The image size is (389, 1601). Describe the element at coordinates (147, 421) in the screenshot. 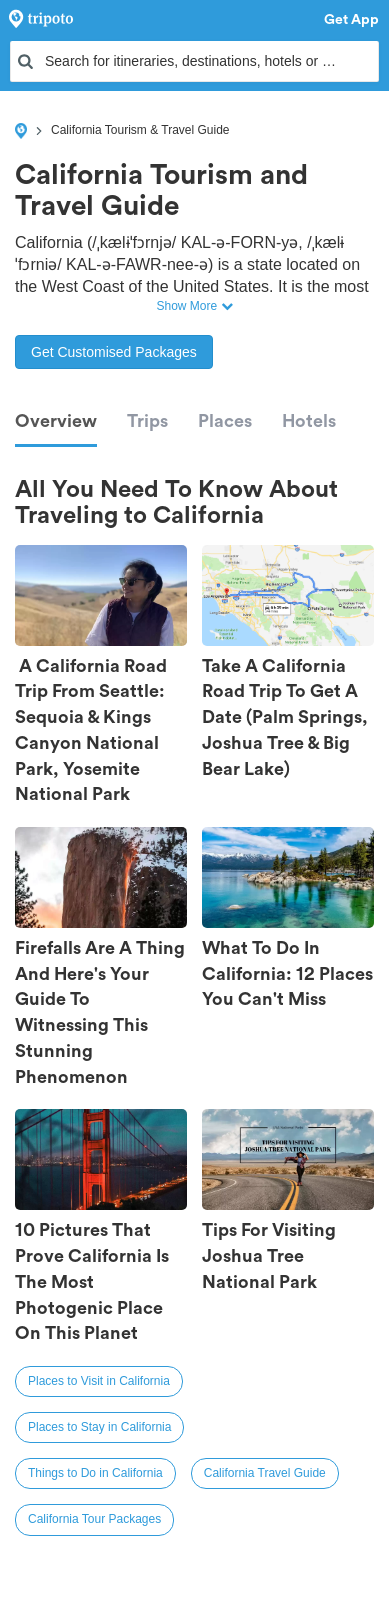

I see `Trips` at that location.